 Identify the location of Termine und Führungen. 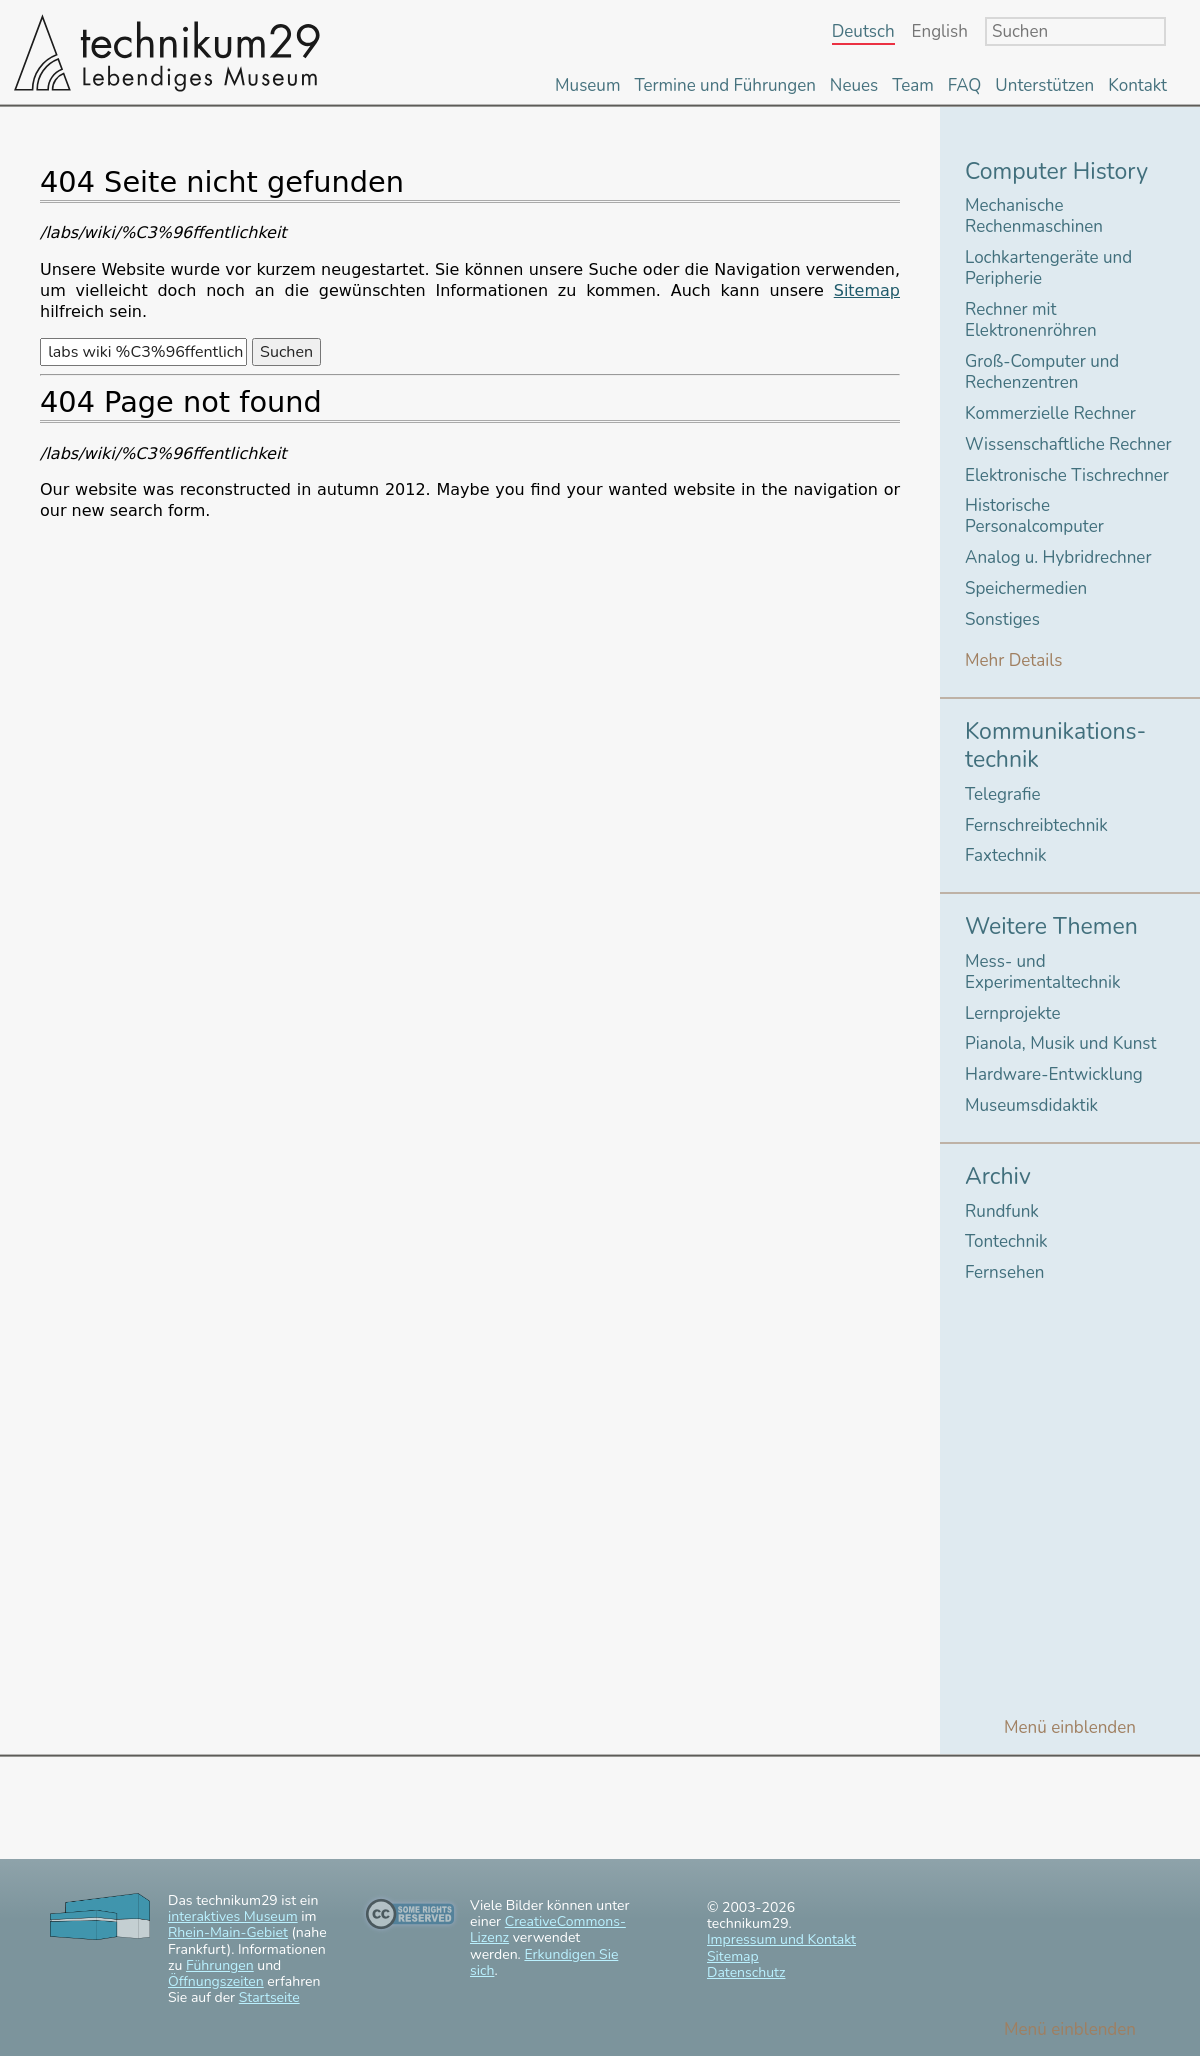
(724, 85).